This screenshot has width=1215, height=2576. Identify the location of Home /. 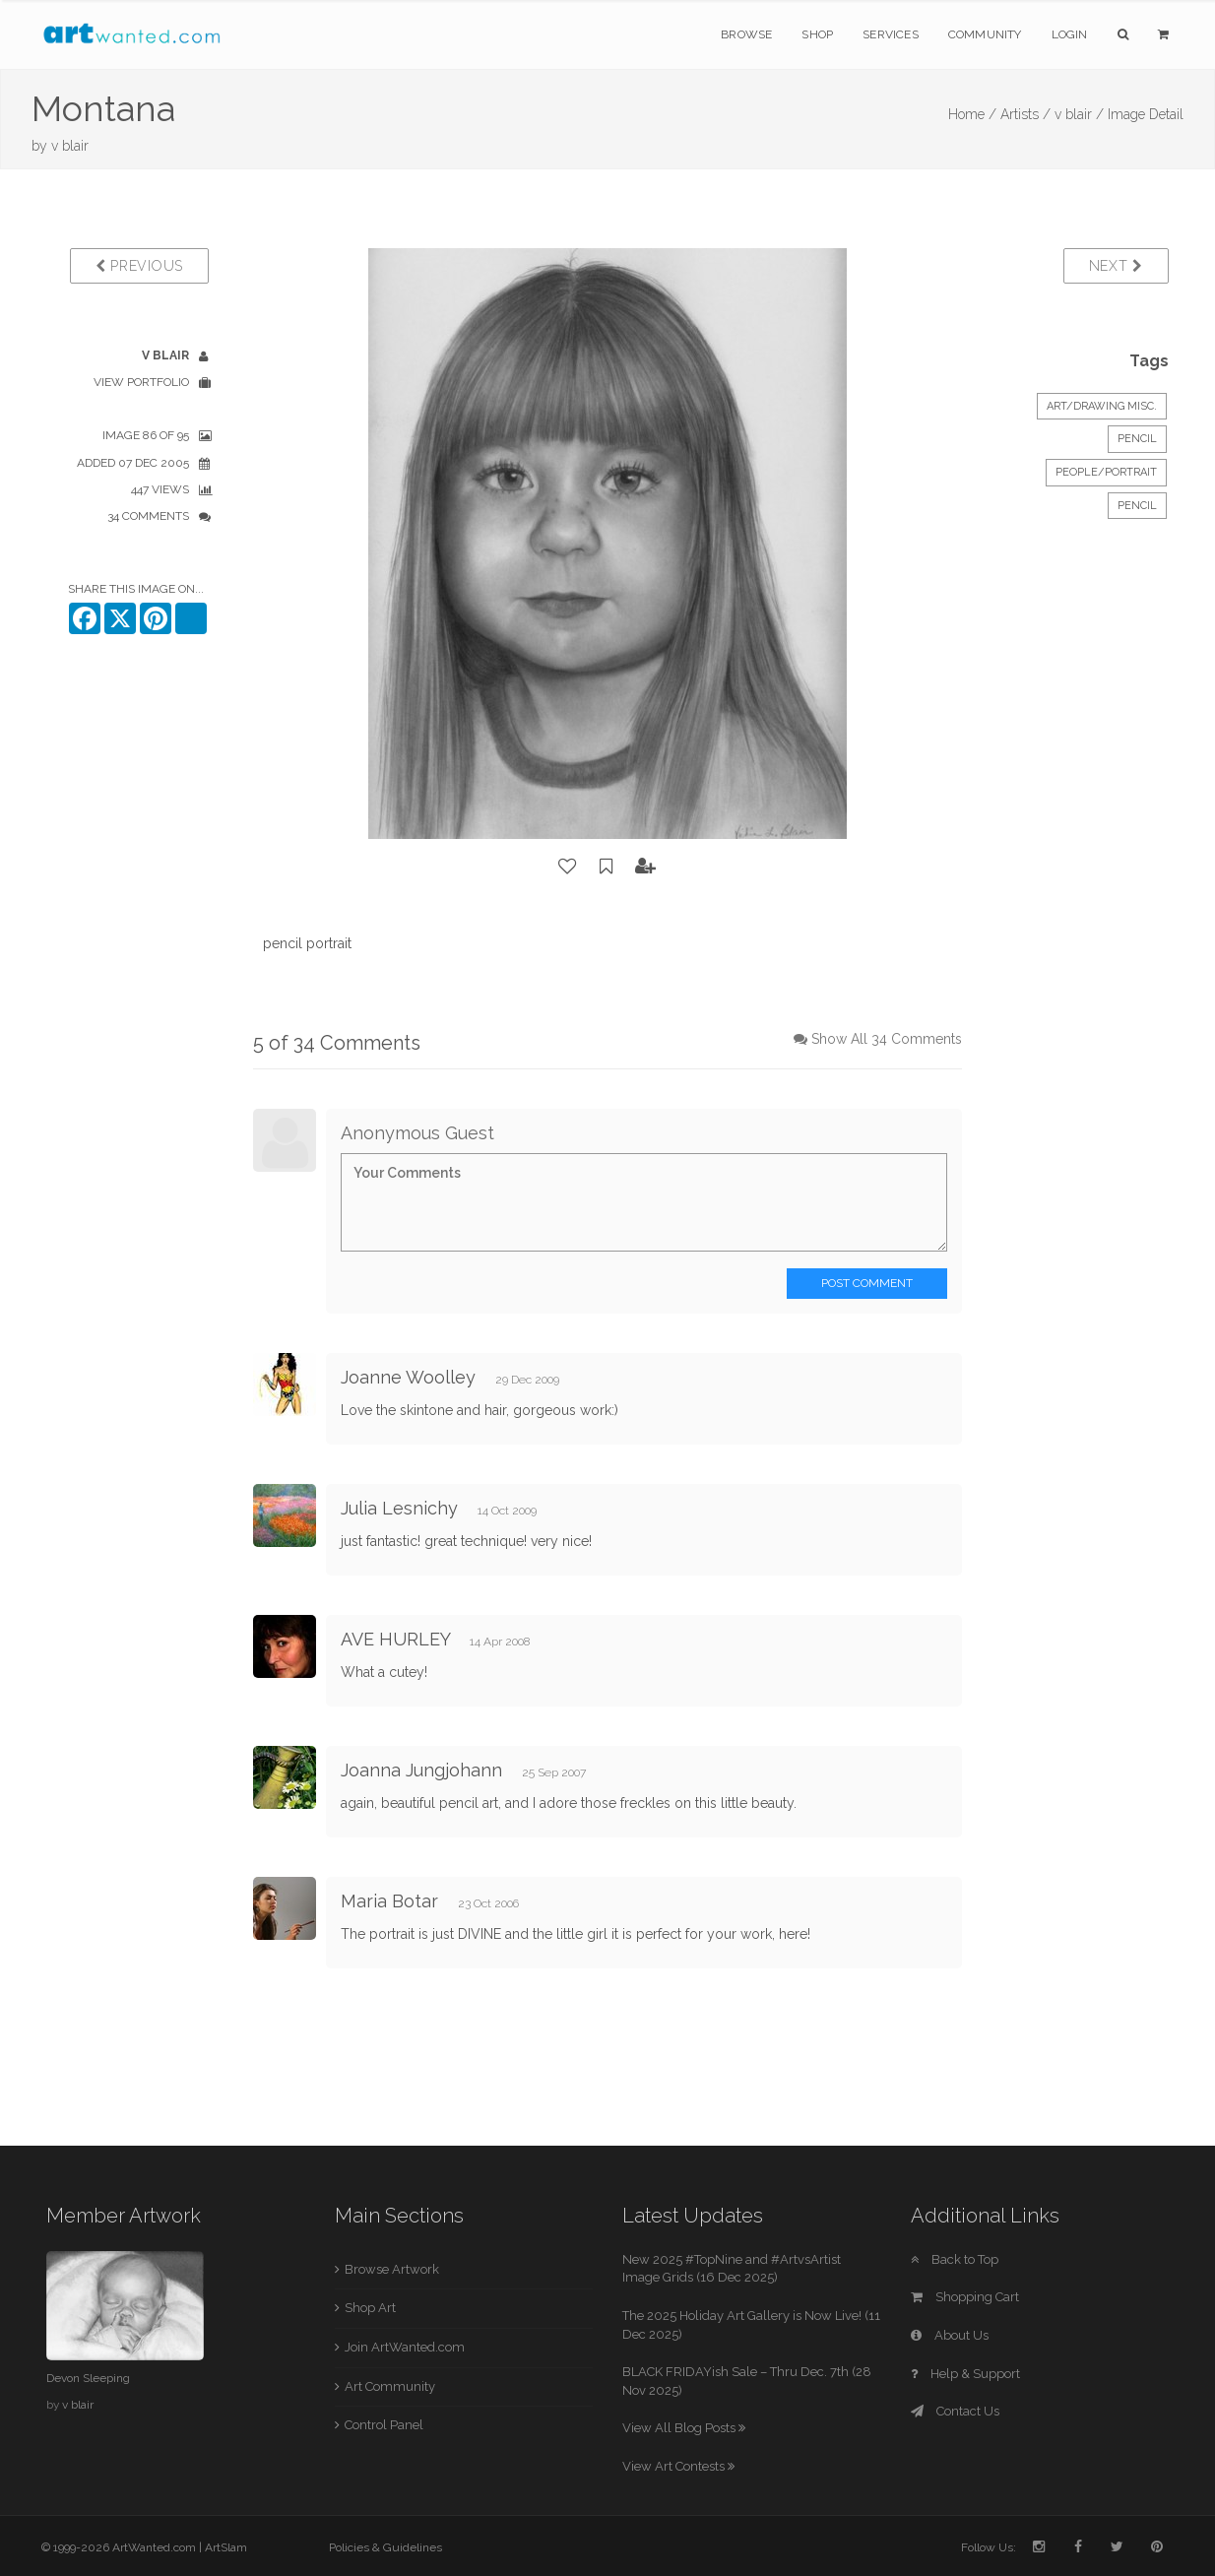
(972, 114).